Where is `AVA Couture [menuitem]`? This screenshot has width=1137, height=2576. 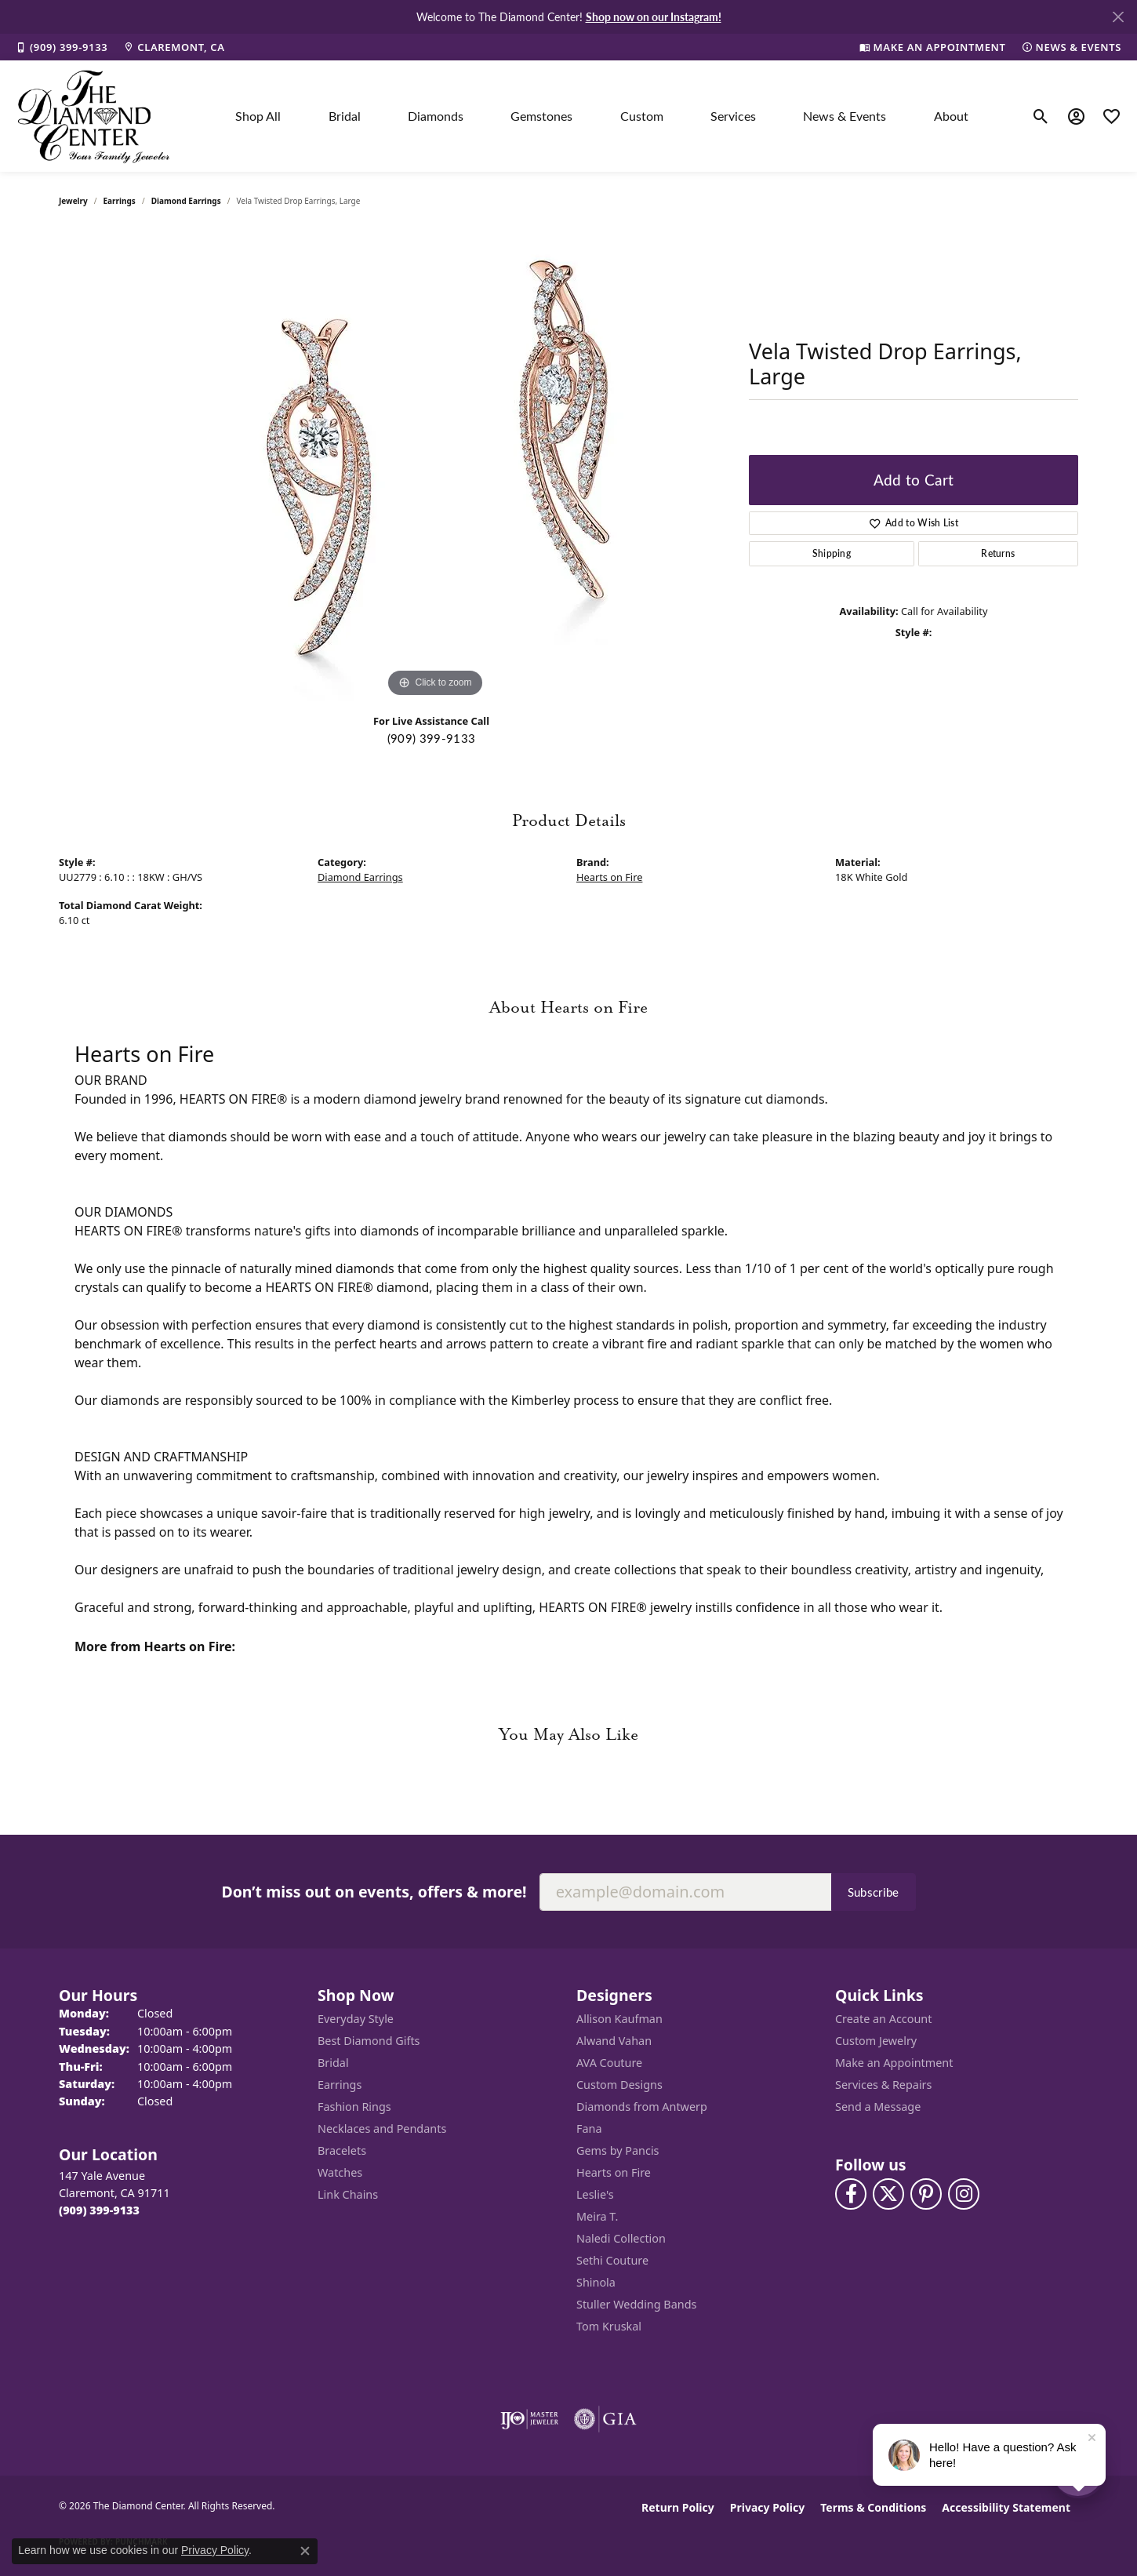
AVA Couture [menuitem] is located at coordinates (609, 2062).